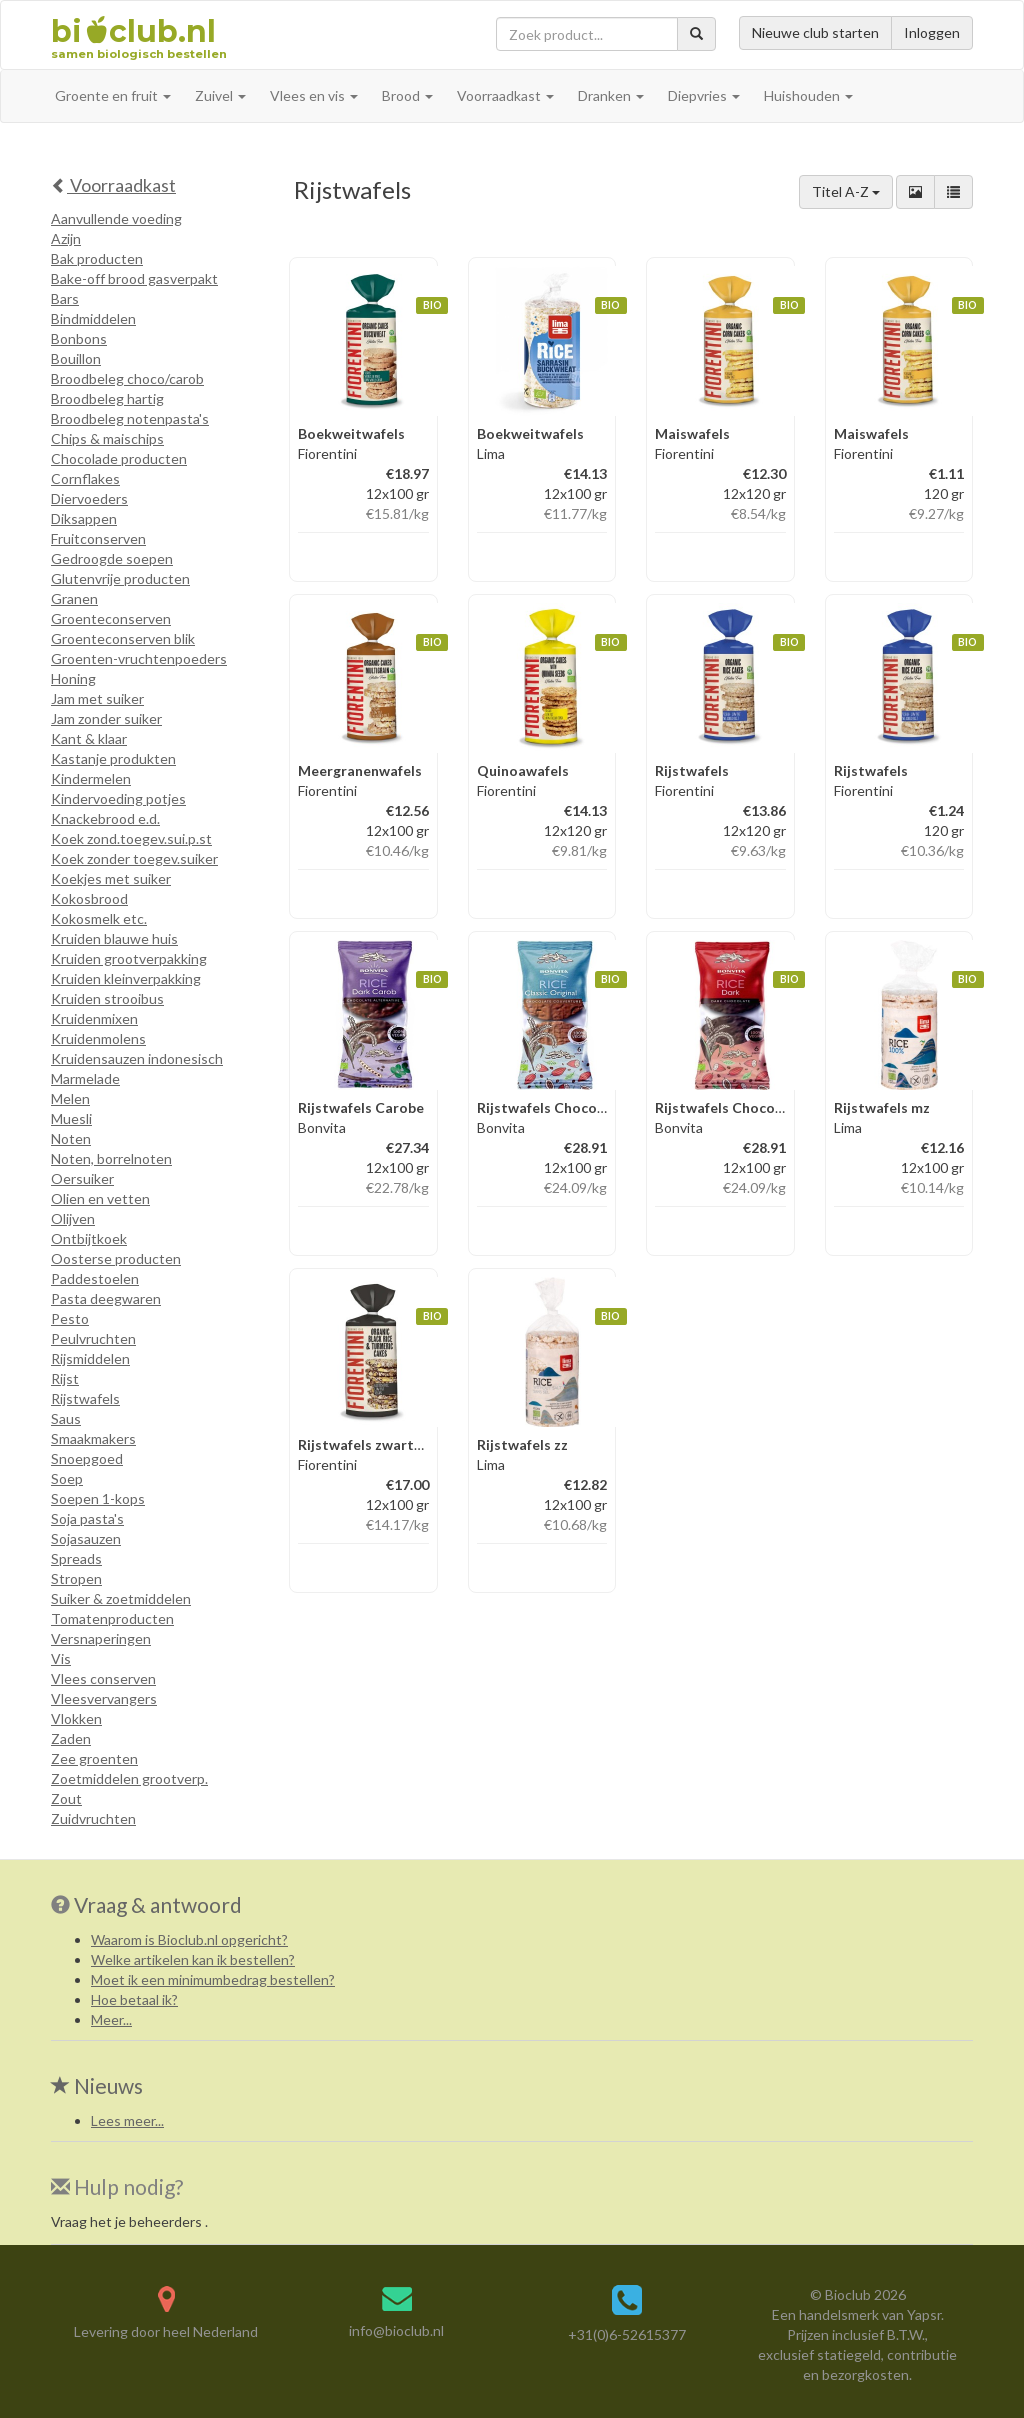 Image resolution: width=1024 pixels, height=2418 pixels. What do you see at coordinates (98, 1498) in the screenshot?
I see `Soepen 1-kops` at bounding box center [98, 1498].